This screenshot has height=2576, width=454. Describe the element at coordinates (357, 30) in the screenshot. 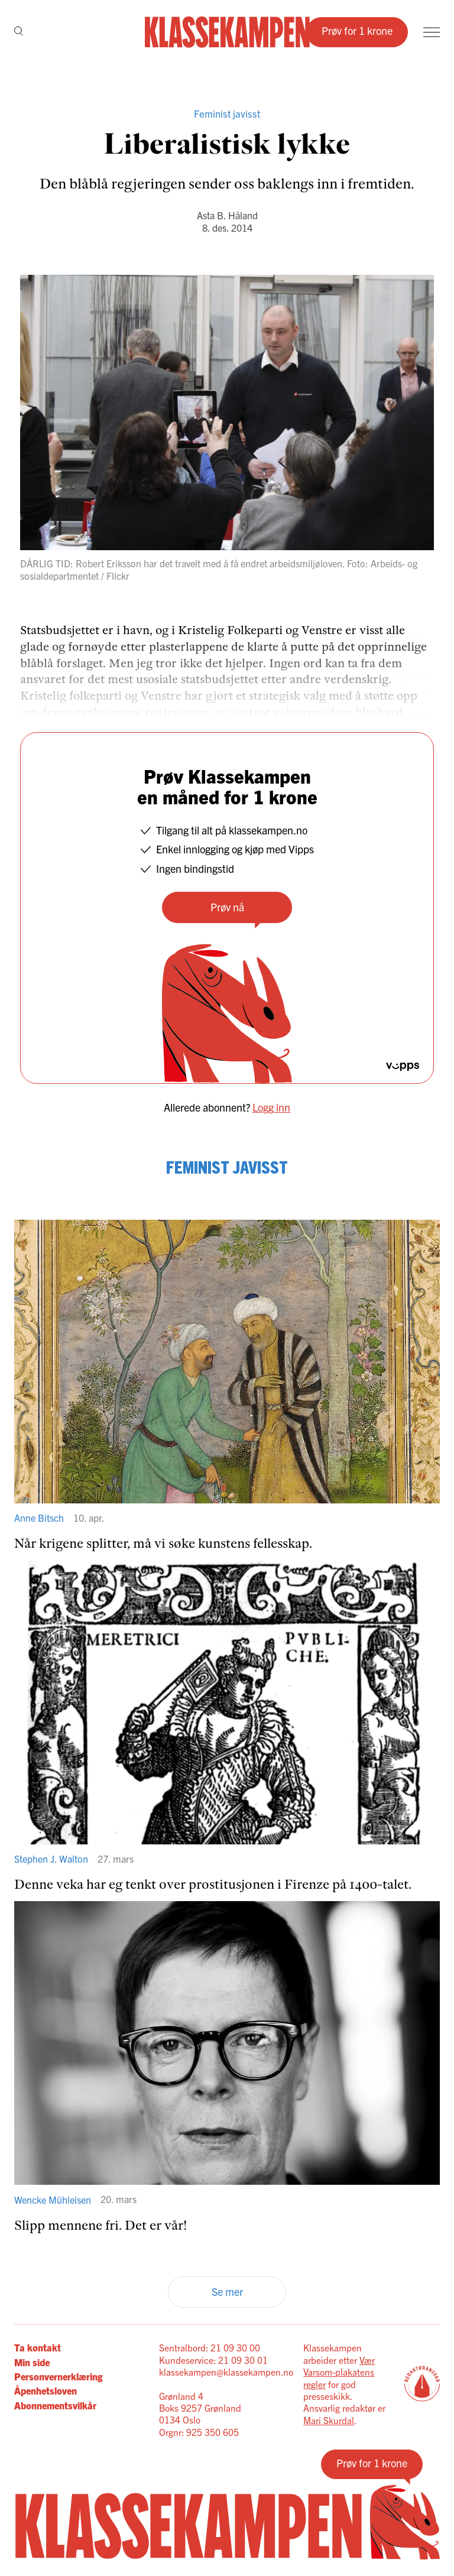

I see `Prøv for 1 krone` at that location.